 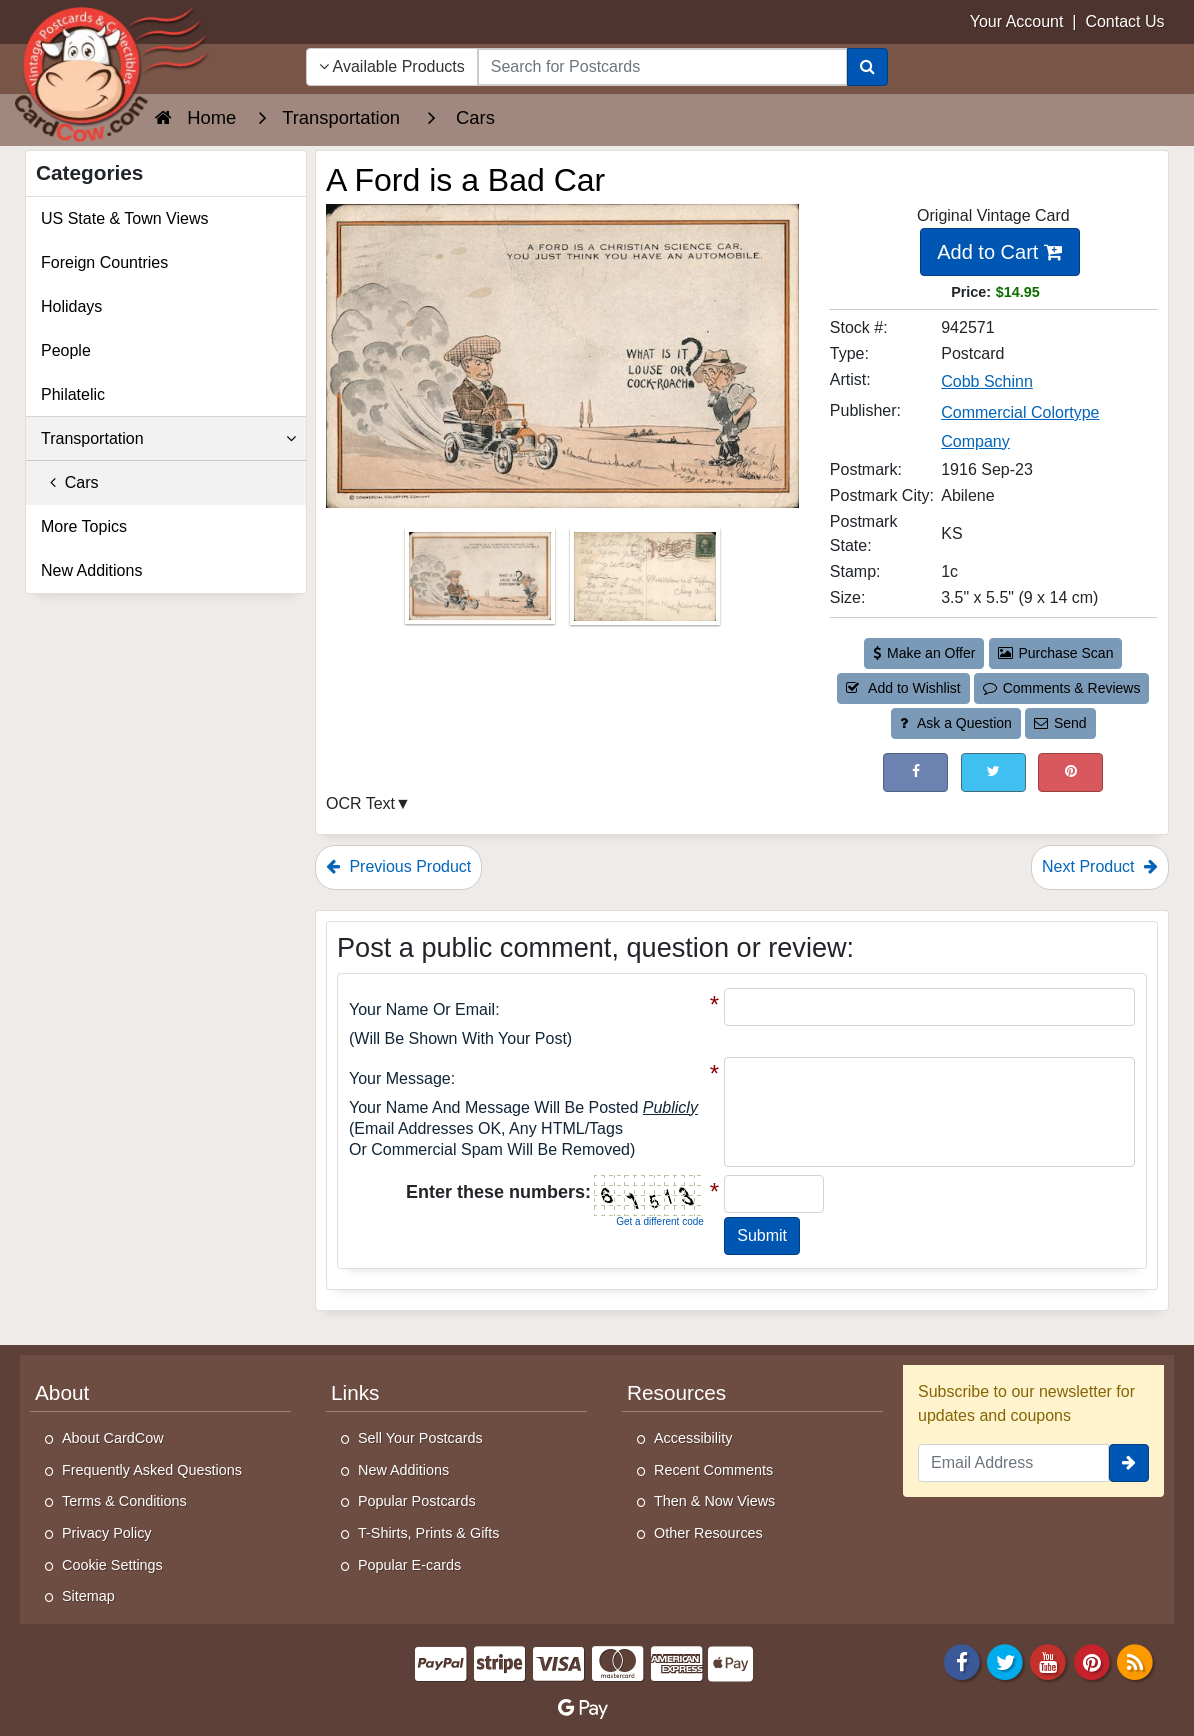 What do you see at coordinates (1060, 723) in the screenshot?
I see `Send` at bounding box center [1060, 723].